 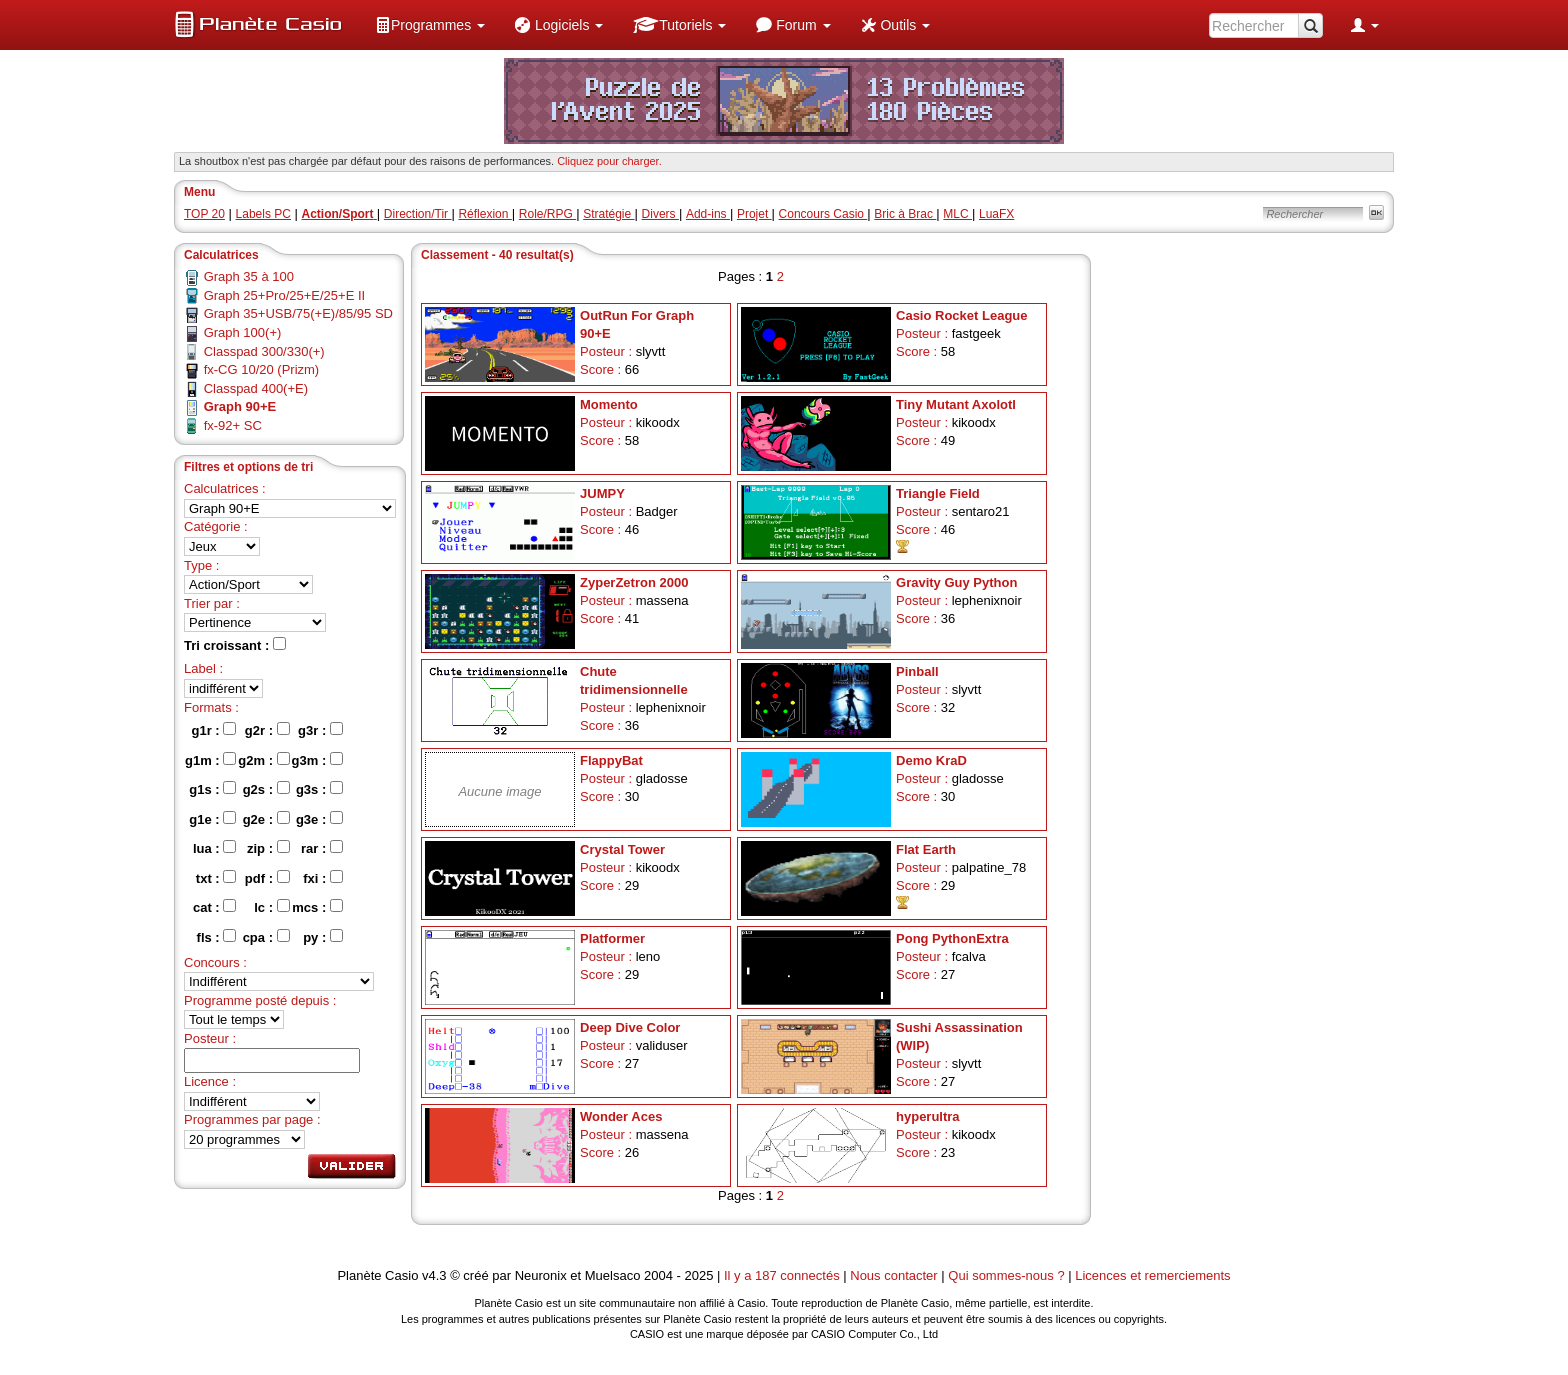 What do you see at coordinates (952, 938) in the screenshot?
I see `Pong PythonExtra` at bounding box center [952, 938].